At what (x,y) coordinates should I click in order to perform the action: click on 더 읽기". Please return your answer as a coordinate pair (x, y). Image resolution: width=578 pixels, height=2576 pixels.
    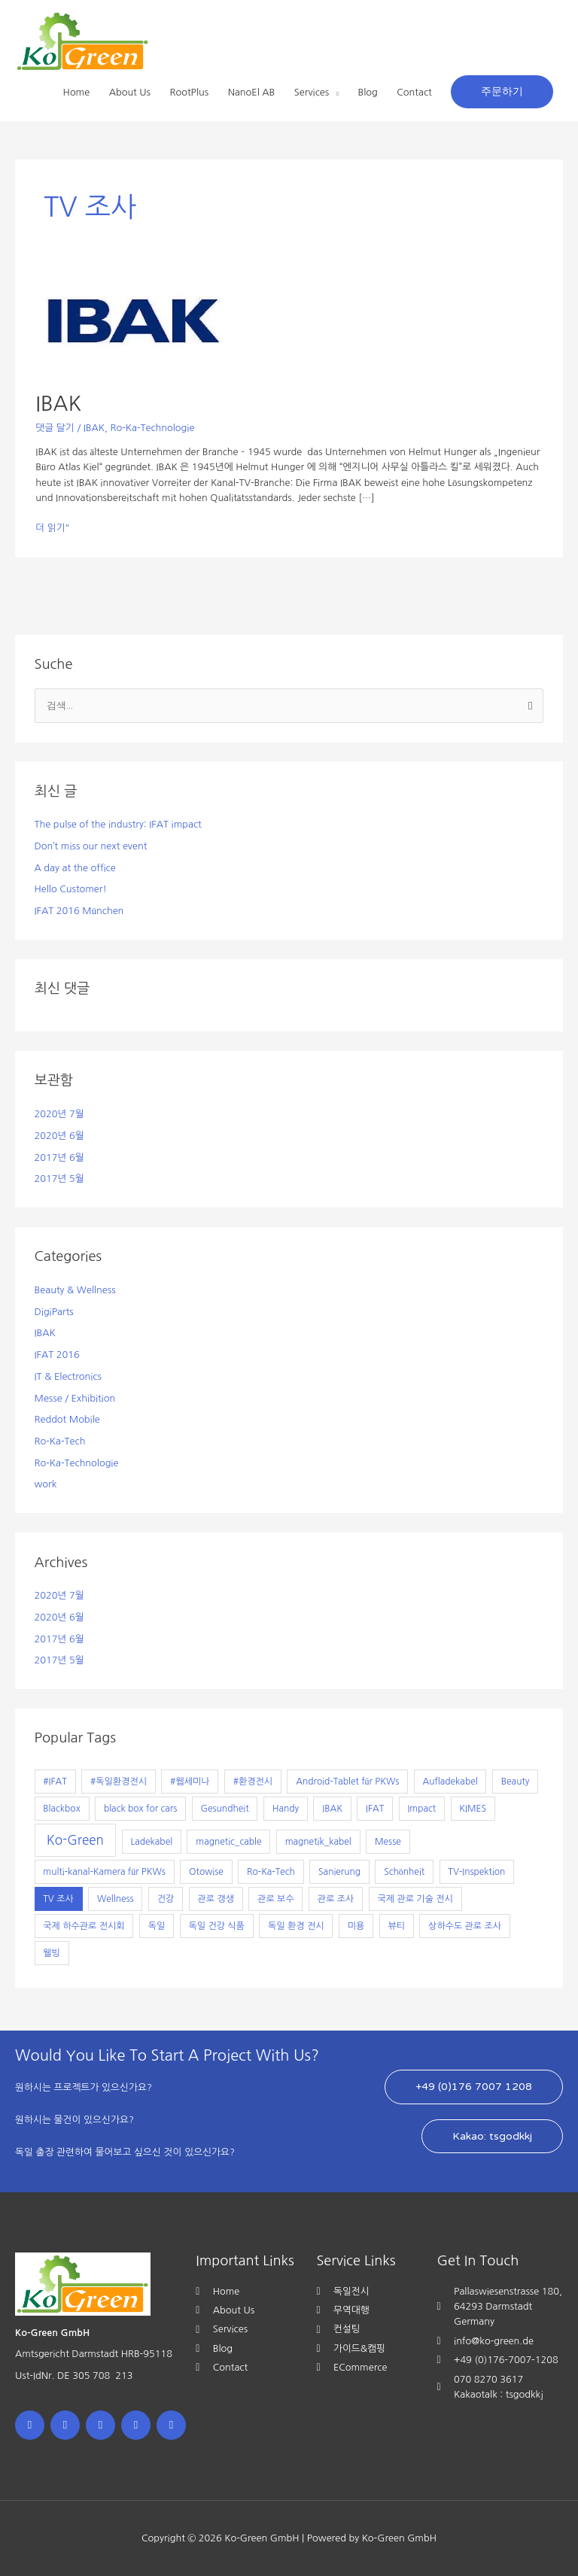
    Looking at the image, I should click on (52, 527).